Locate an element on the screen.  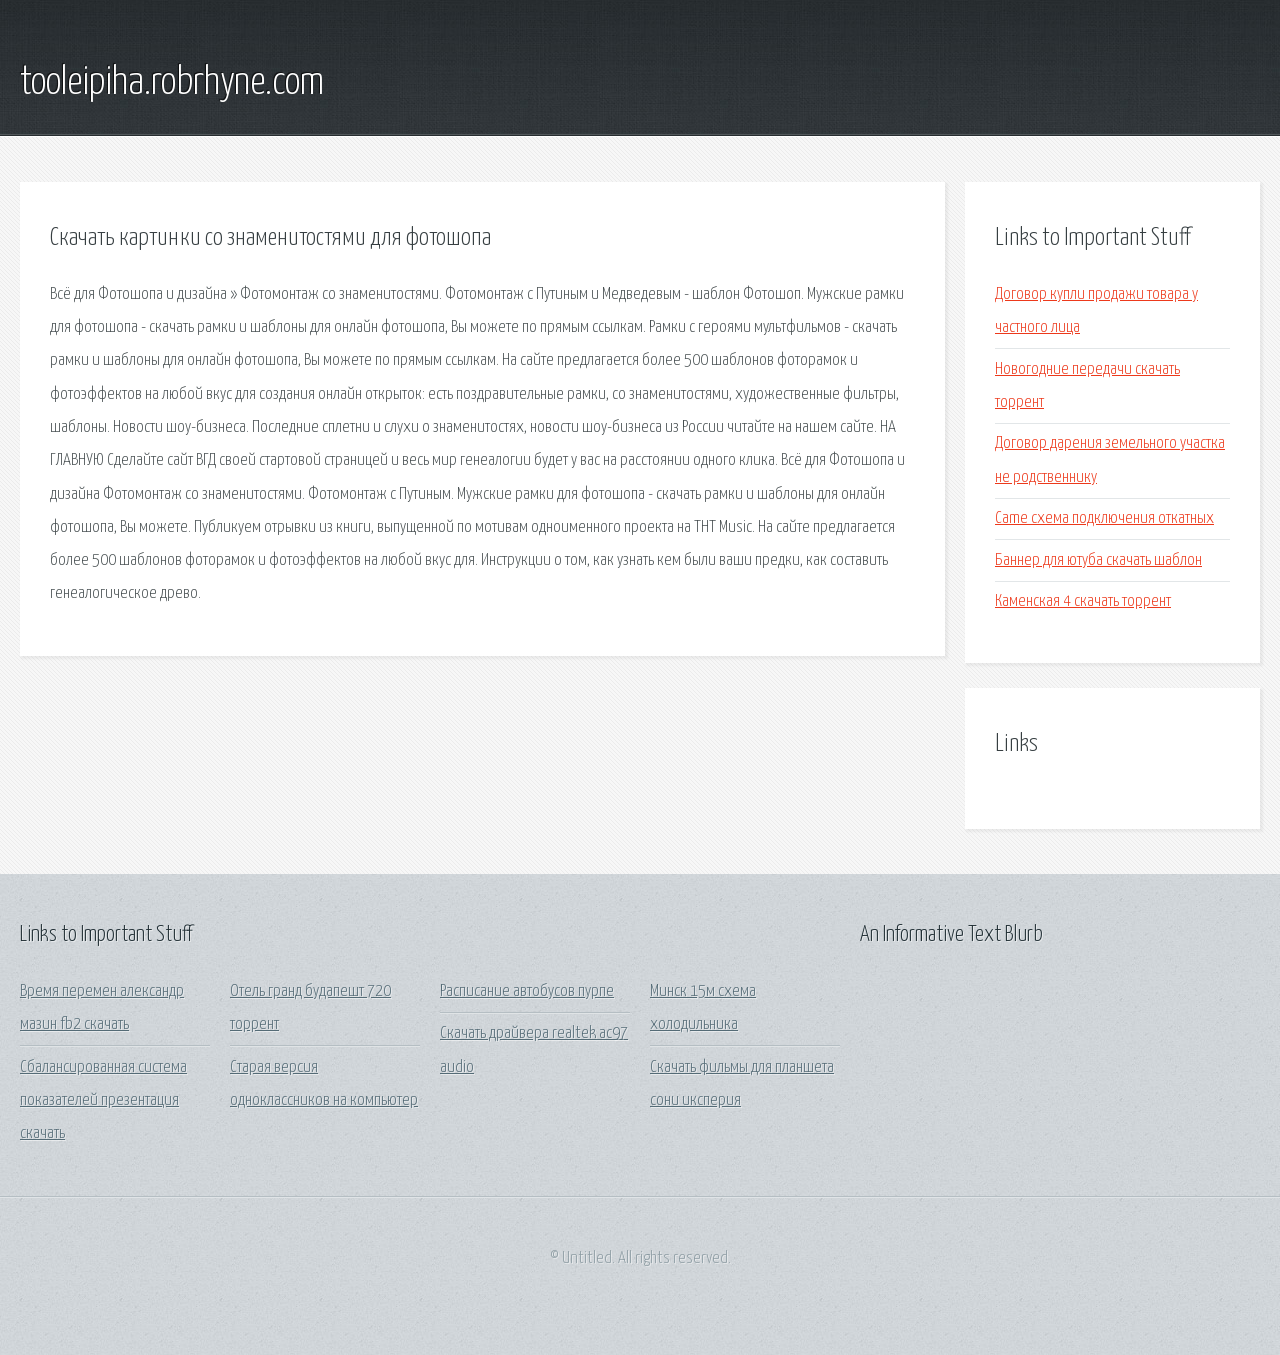
Каменская 4 скачать торрент is located at coordinates (1083, 601).